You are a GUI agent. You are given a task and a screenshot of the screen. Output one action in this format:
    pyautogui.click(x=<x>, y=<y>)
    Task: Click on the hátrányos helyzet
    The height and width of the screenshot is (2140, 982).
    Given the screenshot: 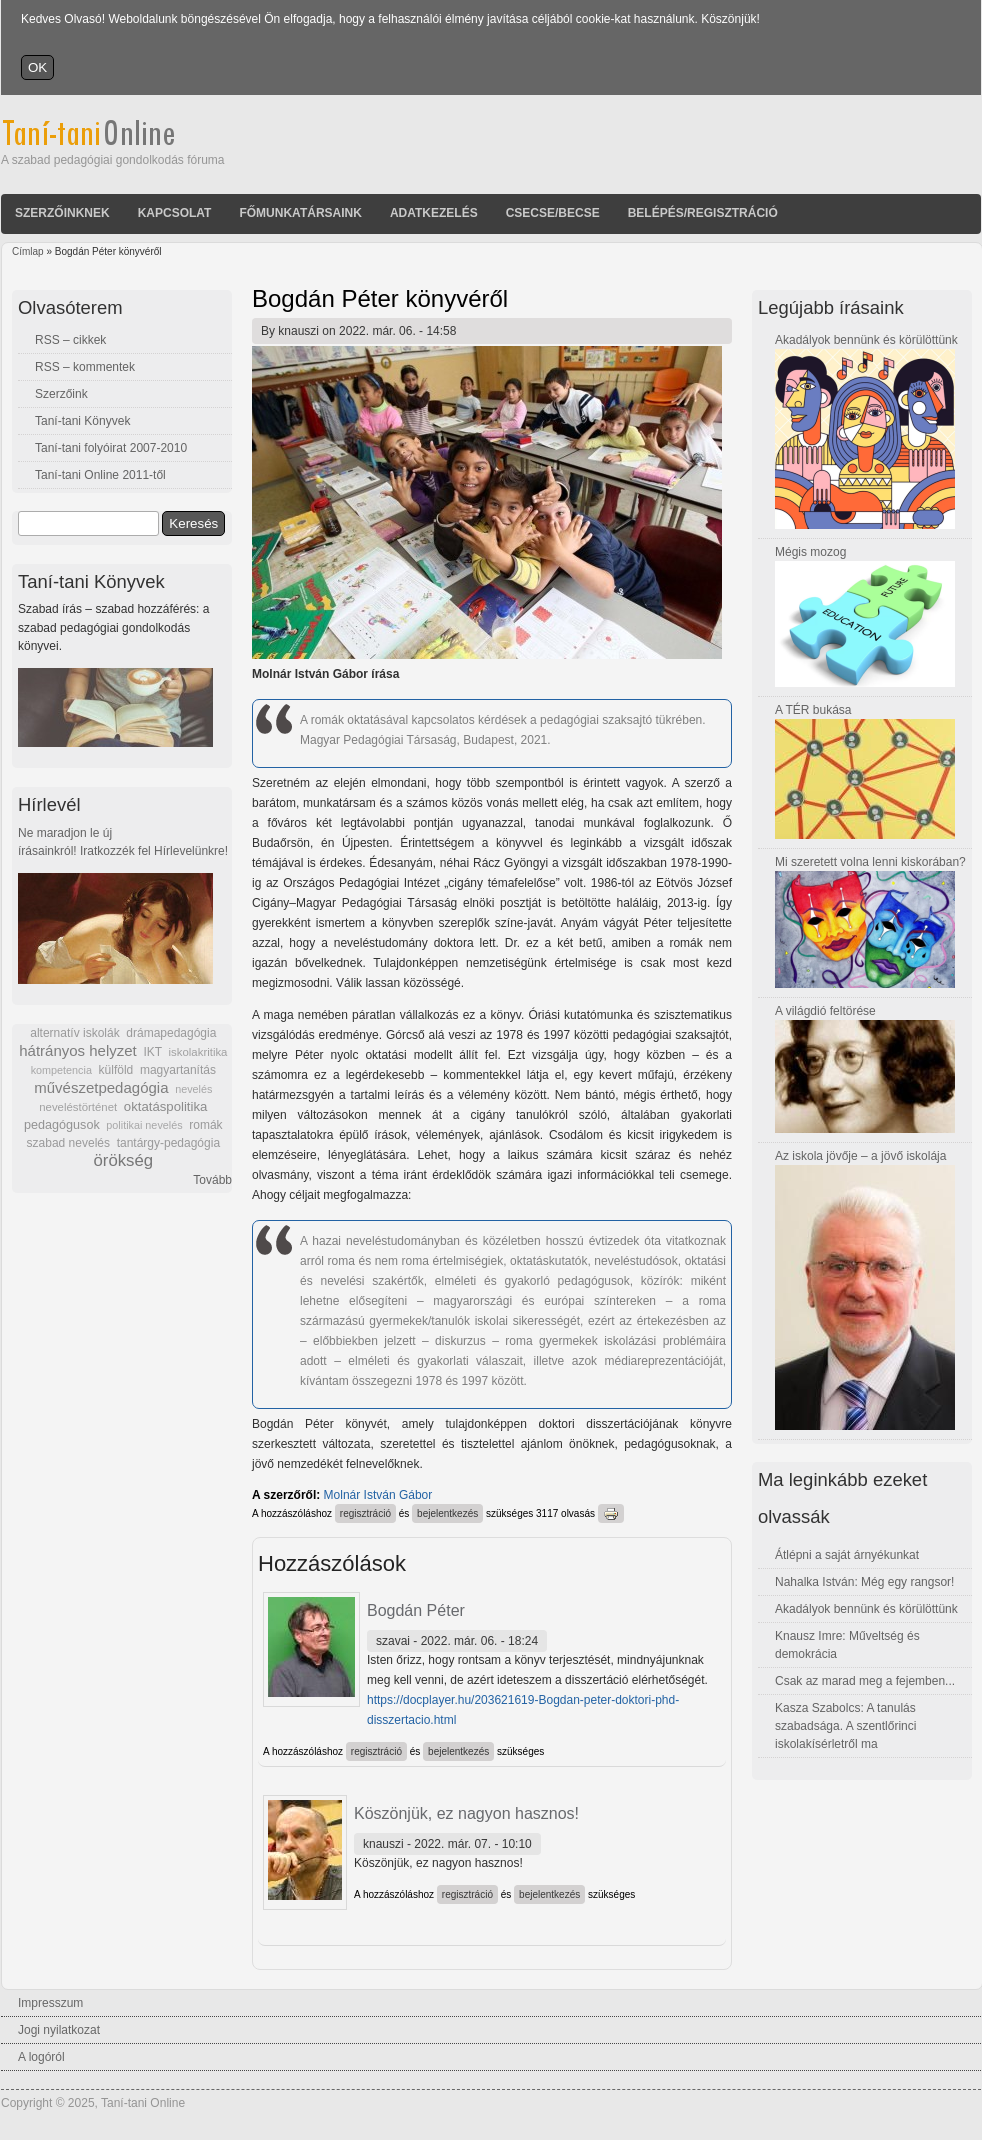 What is the action you would take?
    pyautogui.click(x=78, y=1050)
    